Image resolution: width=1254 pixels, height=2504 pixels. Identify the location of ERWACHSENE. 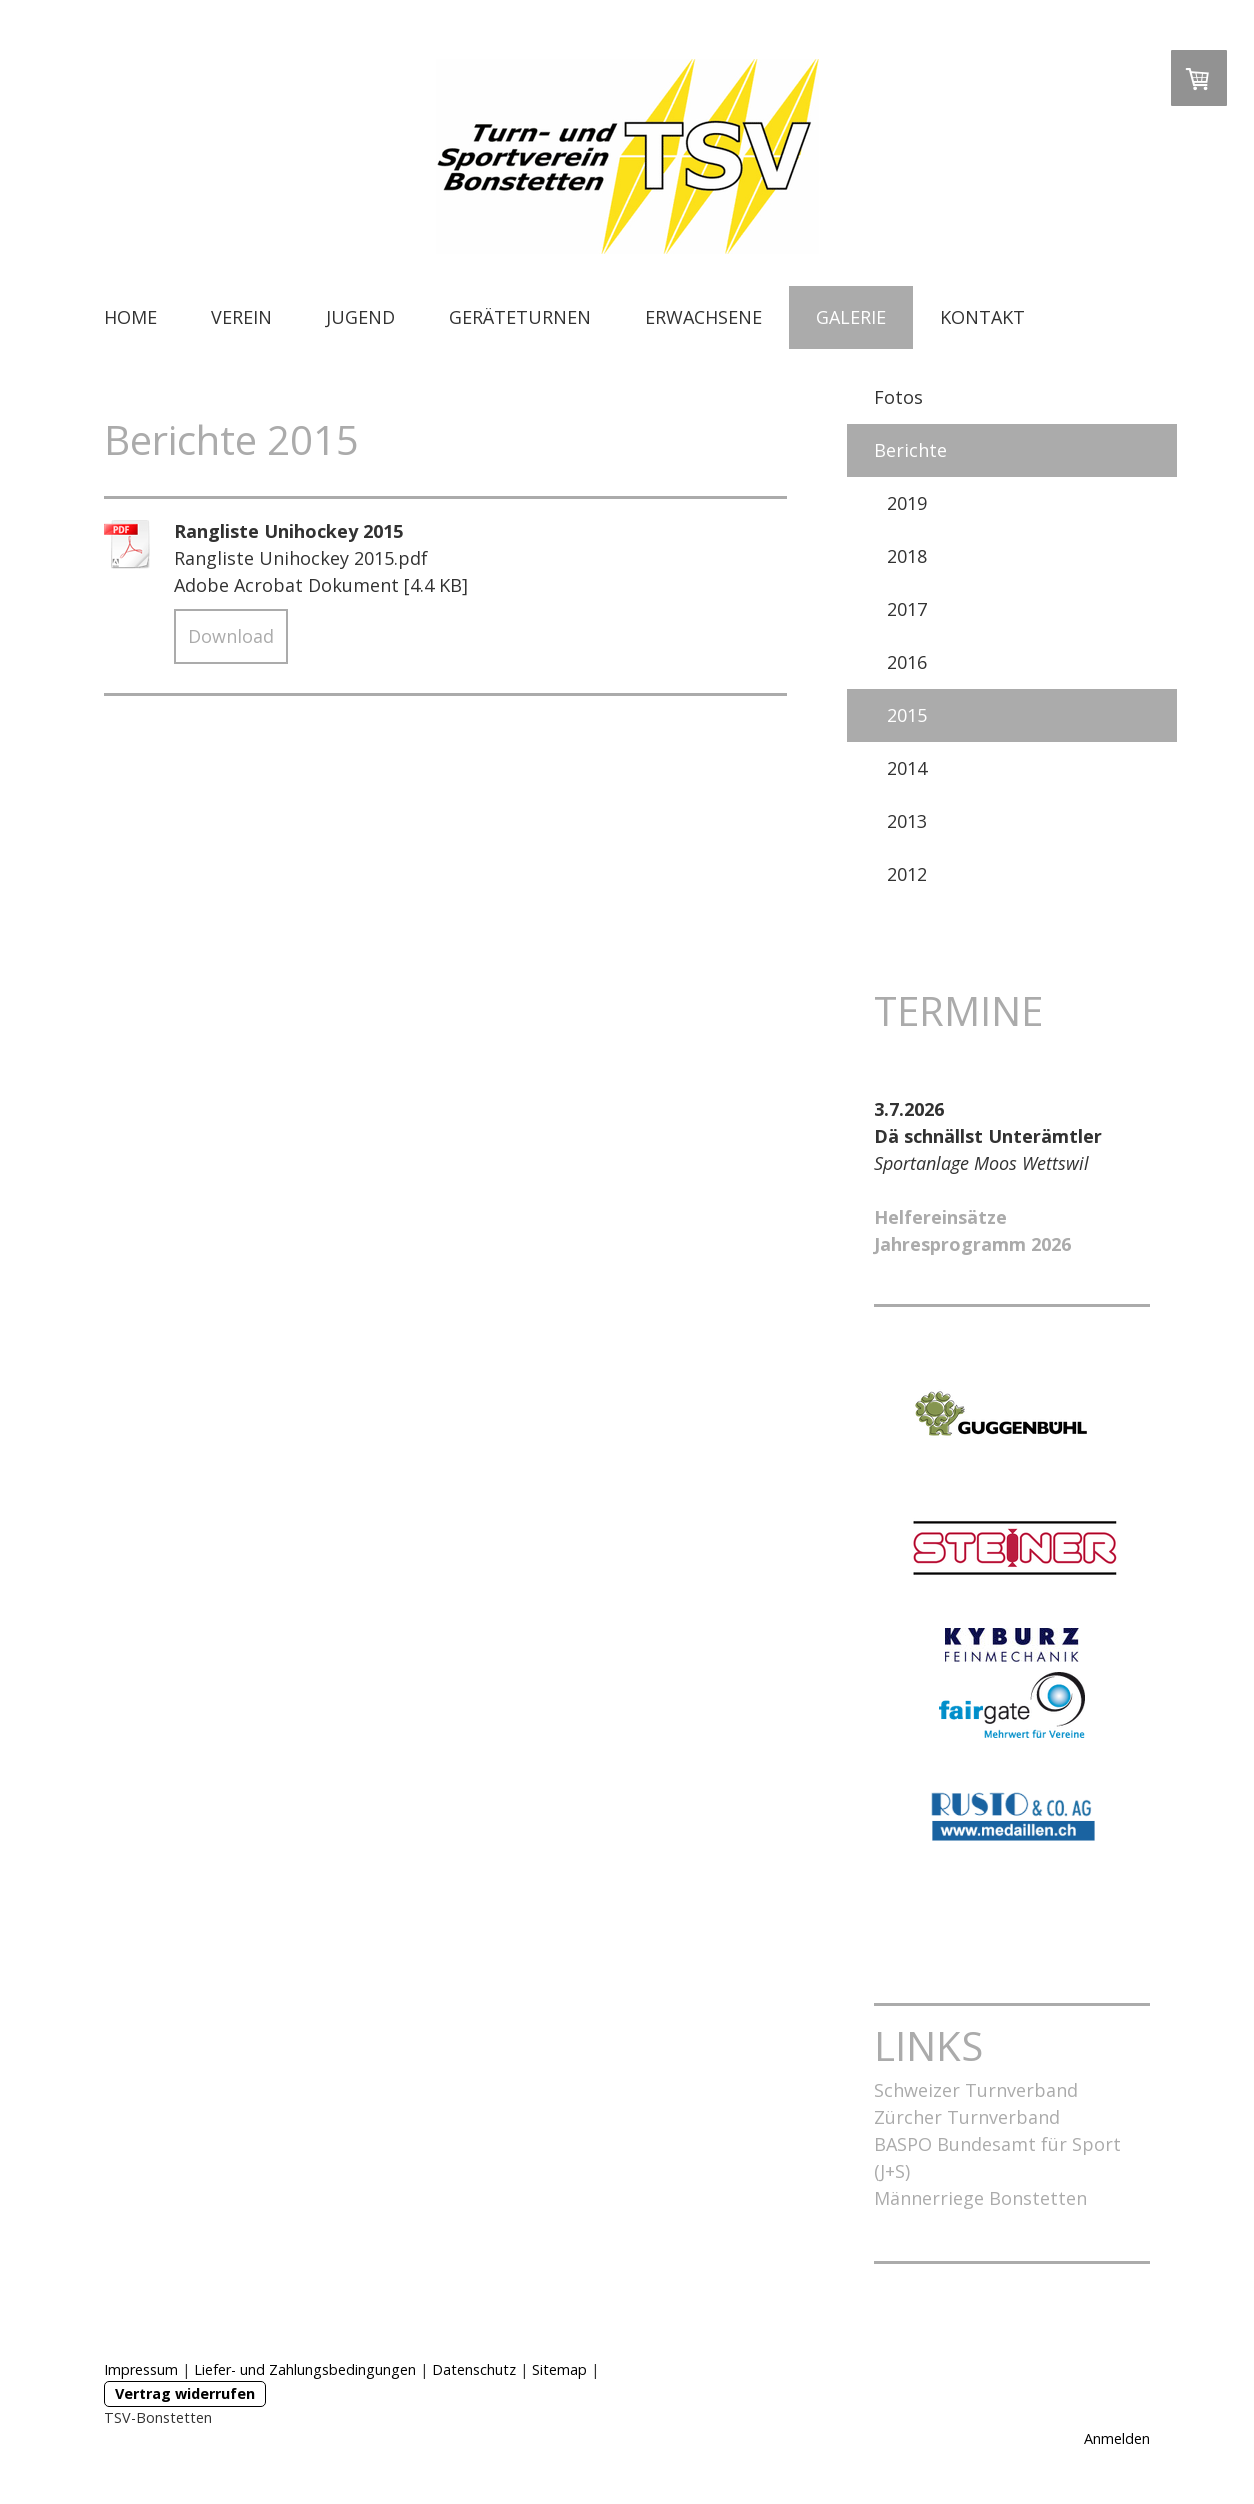
(703, 317).